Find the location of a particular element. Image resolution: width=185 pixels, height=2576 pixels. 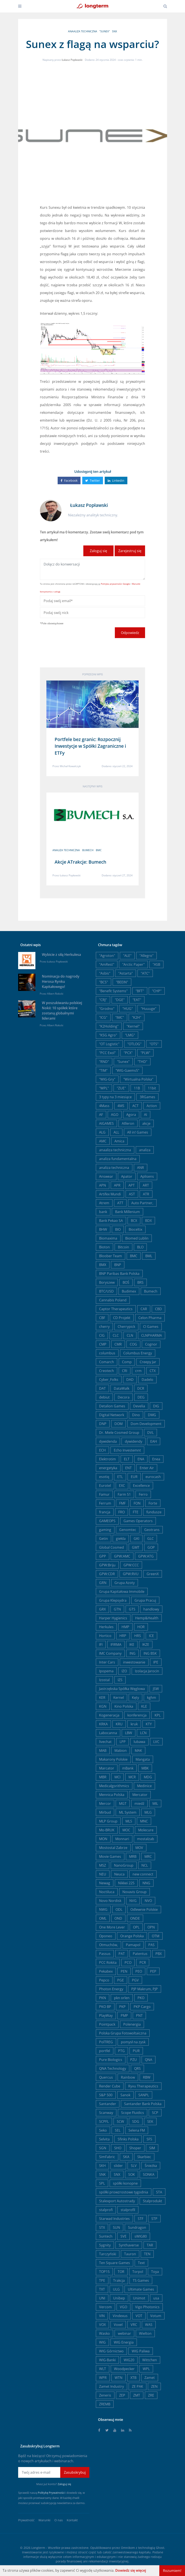

PGE is located at coordinates (120, 1980).